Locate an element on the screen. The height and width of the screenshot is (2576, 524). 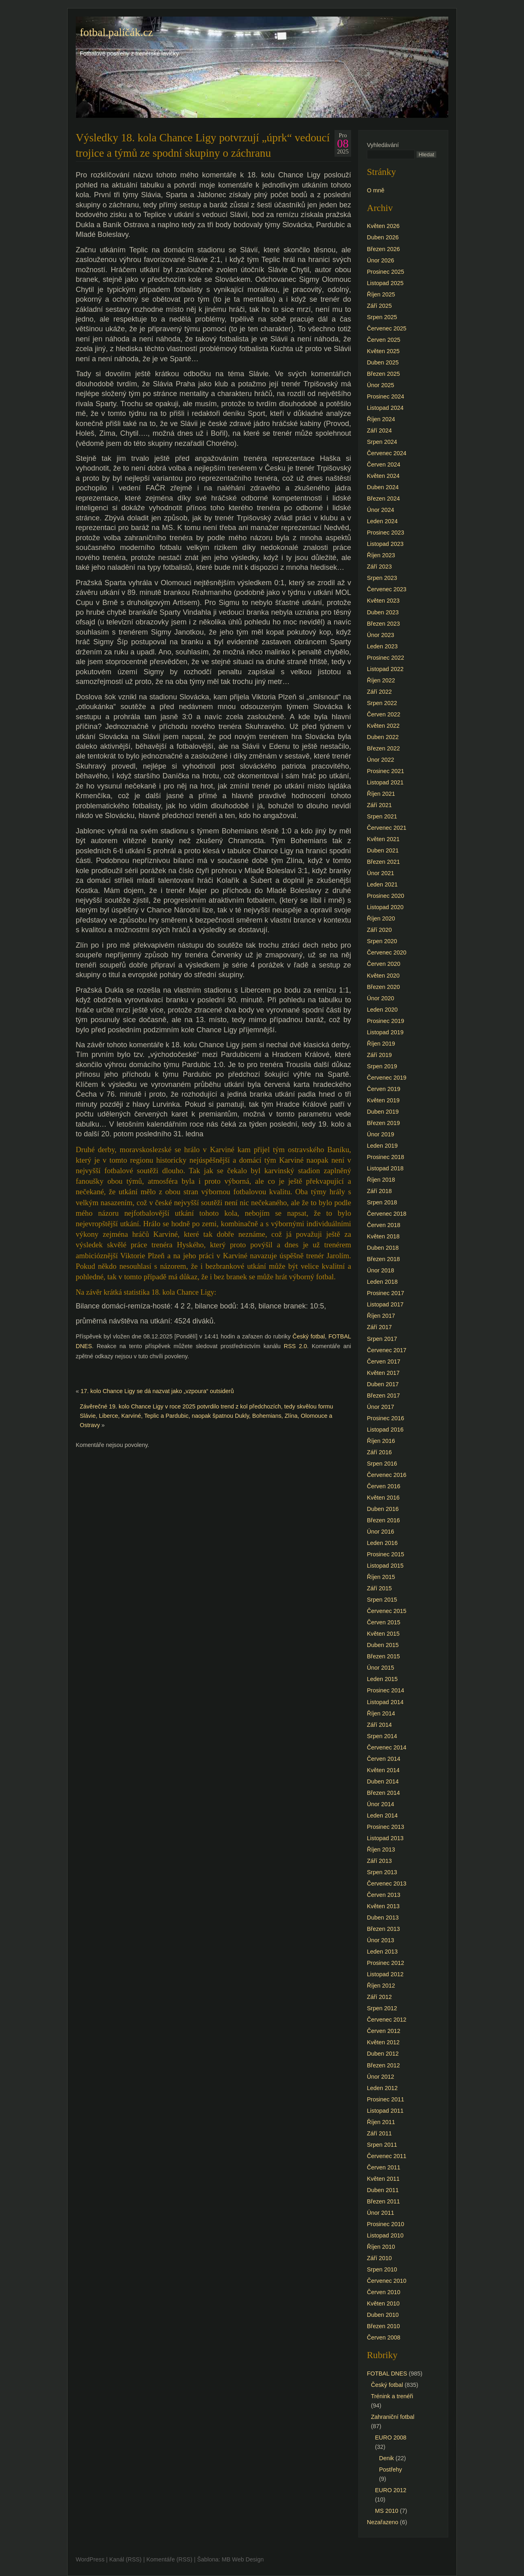
Únor 2013 is located at coordinates (380, 1940).